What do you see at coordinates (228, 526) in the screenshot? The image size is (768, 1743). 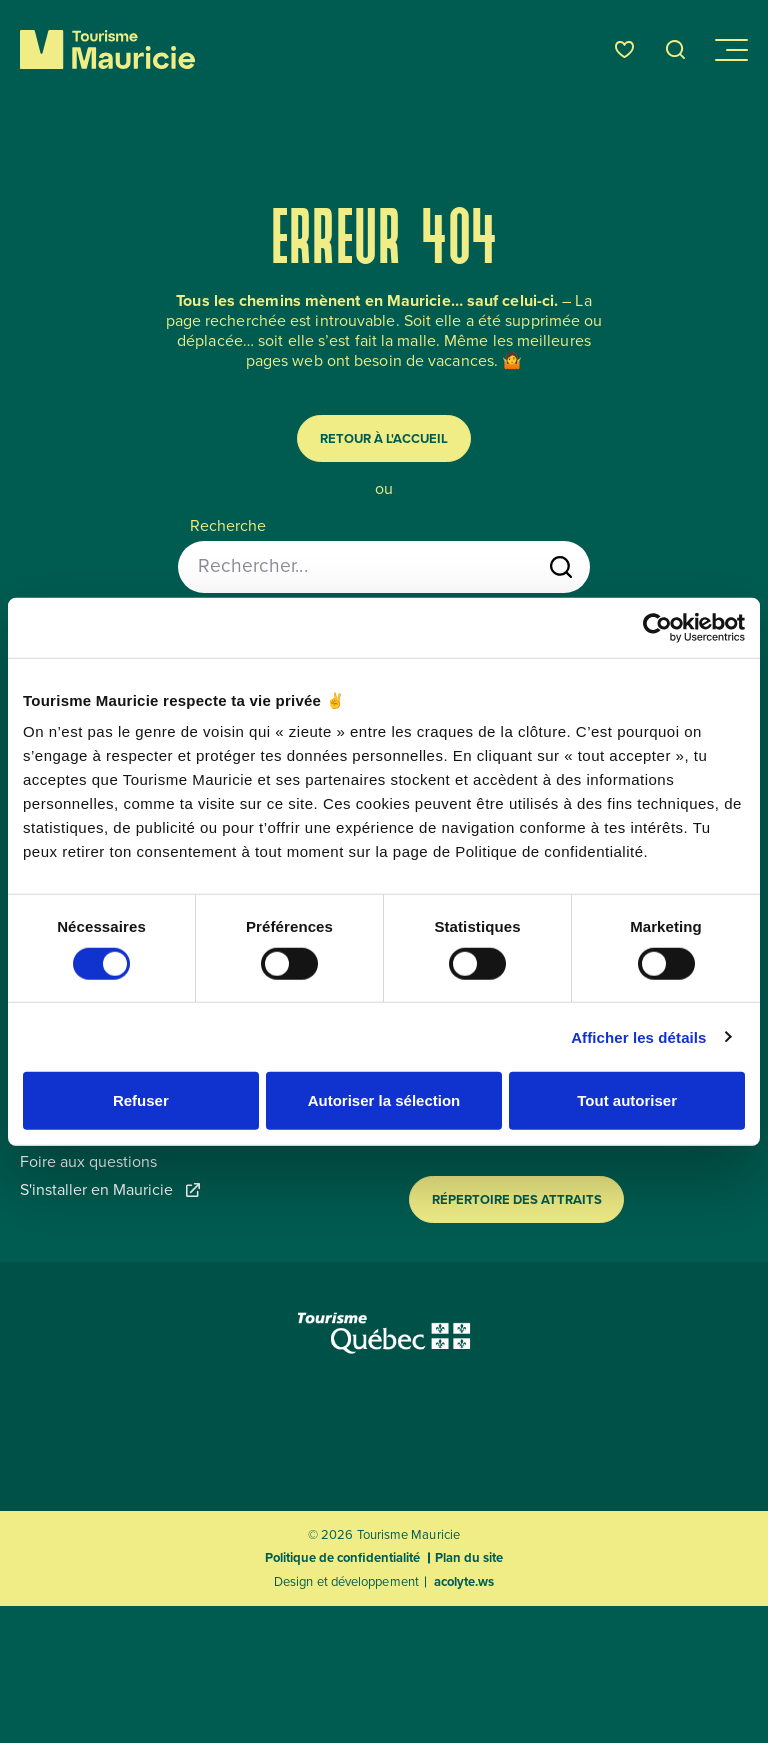 I see `Recherche` at bounding box center [228, 526].